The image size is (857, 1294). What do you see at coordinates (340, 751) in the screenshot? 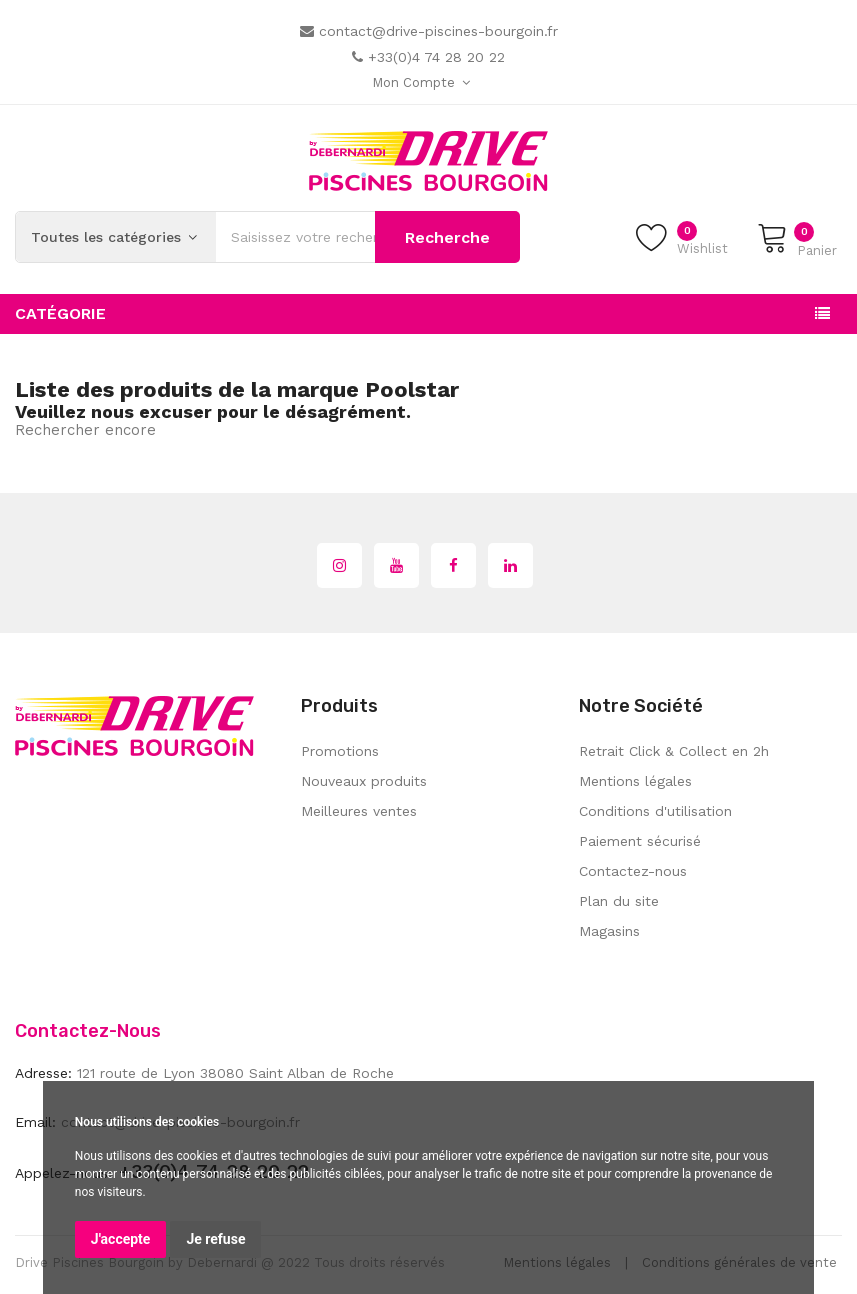
I see `Promotions` at bounding box center [340, 751].